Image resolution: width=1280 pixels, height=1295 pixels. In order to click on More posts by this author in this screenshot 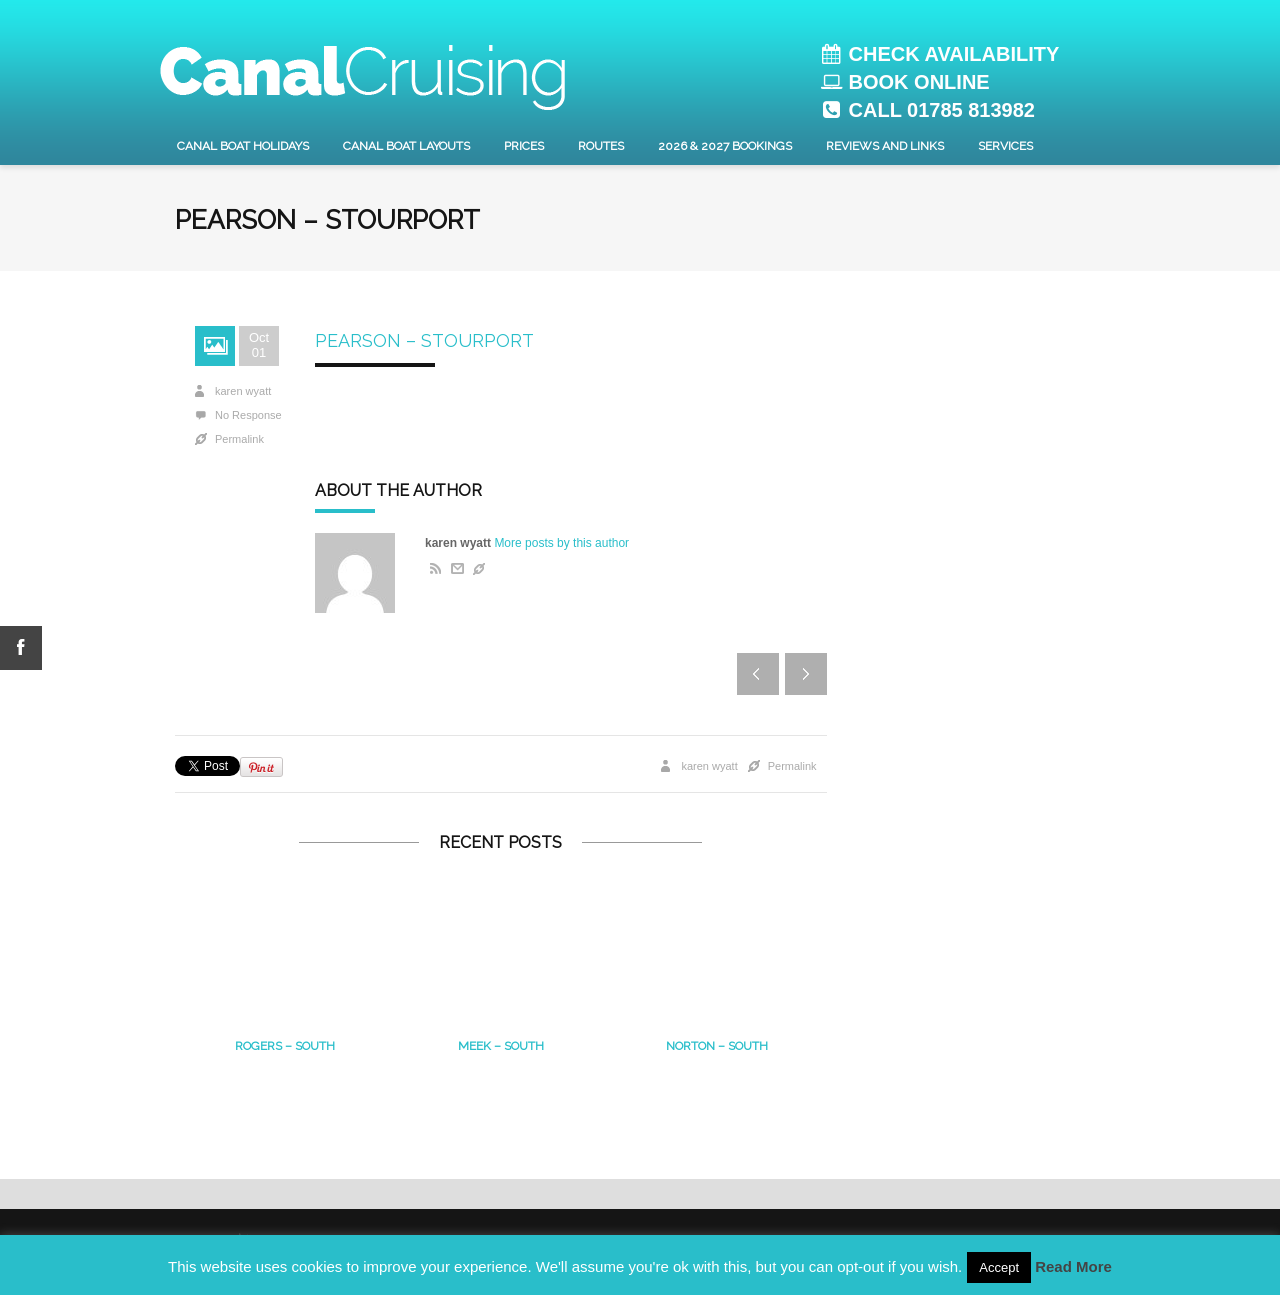, I will do `click(561, 543)`.